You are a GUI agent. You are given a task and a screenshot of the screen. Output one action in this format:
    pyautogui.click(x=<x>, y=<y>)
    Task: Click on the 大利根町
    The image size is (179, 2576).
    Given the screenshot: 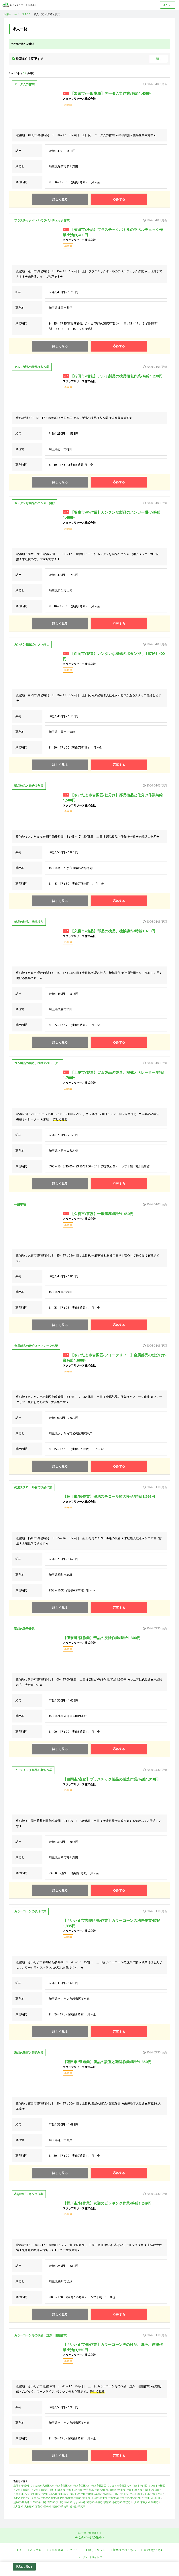 What is the action you would take?
    pyautogui.click(x=29, y=2506)
    